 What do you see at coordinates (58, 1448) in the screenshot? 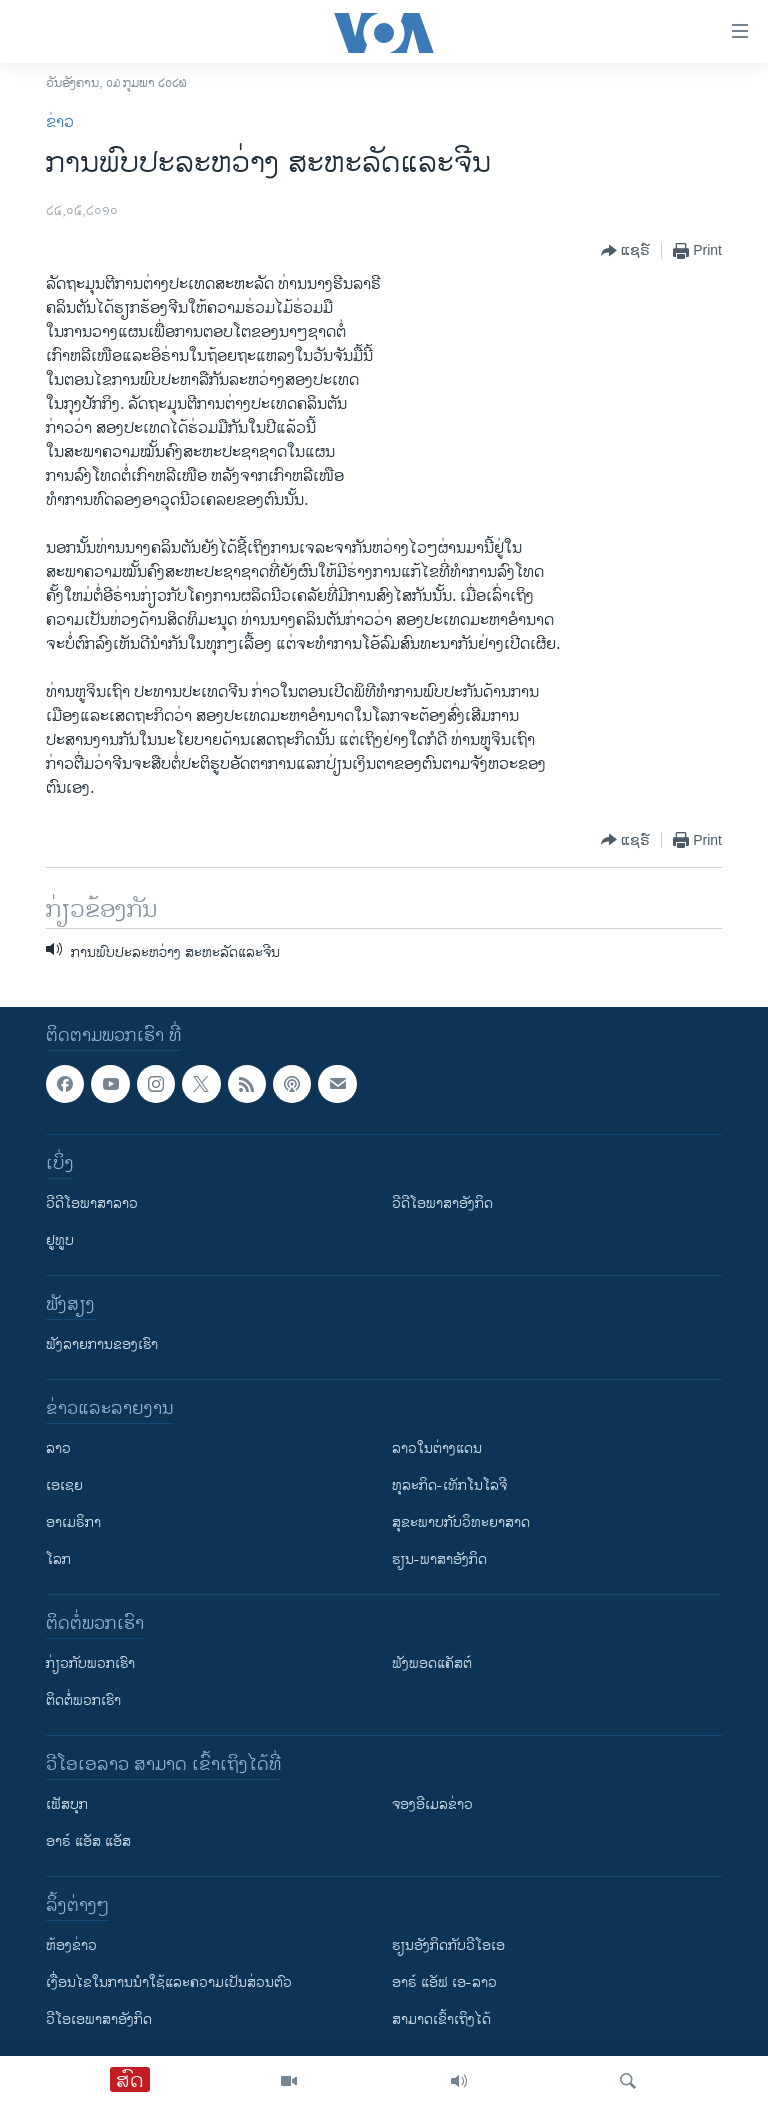
I see `ລາວ` at bounding box center [58, 1448].